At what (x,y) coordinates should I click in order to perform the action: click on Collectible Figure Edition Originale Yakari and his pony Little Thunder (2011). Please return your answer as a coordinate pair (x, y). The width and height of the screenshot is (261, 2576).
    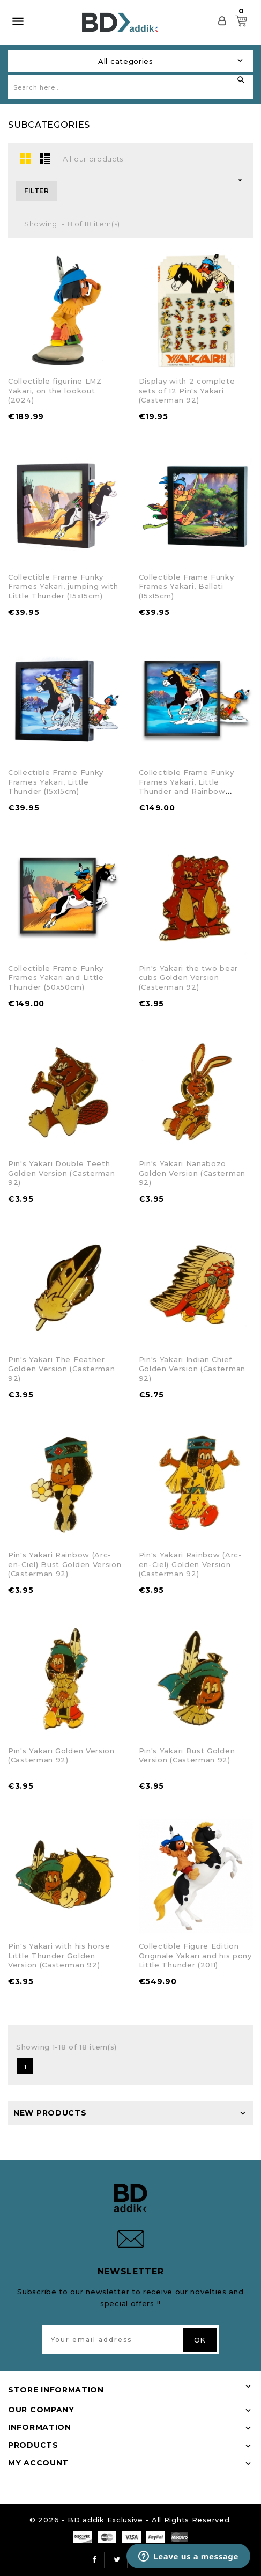
    Looking at the image, I should click on (195, 1955).